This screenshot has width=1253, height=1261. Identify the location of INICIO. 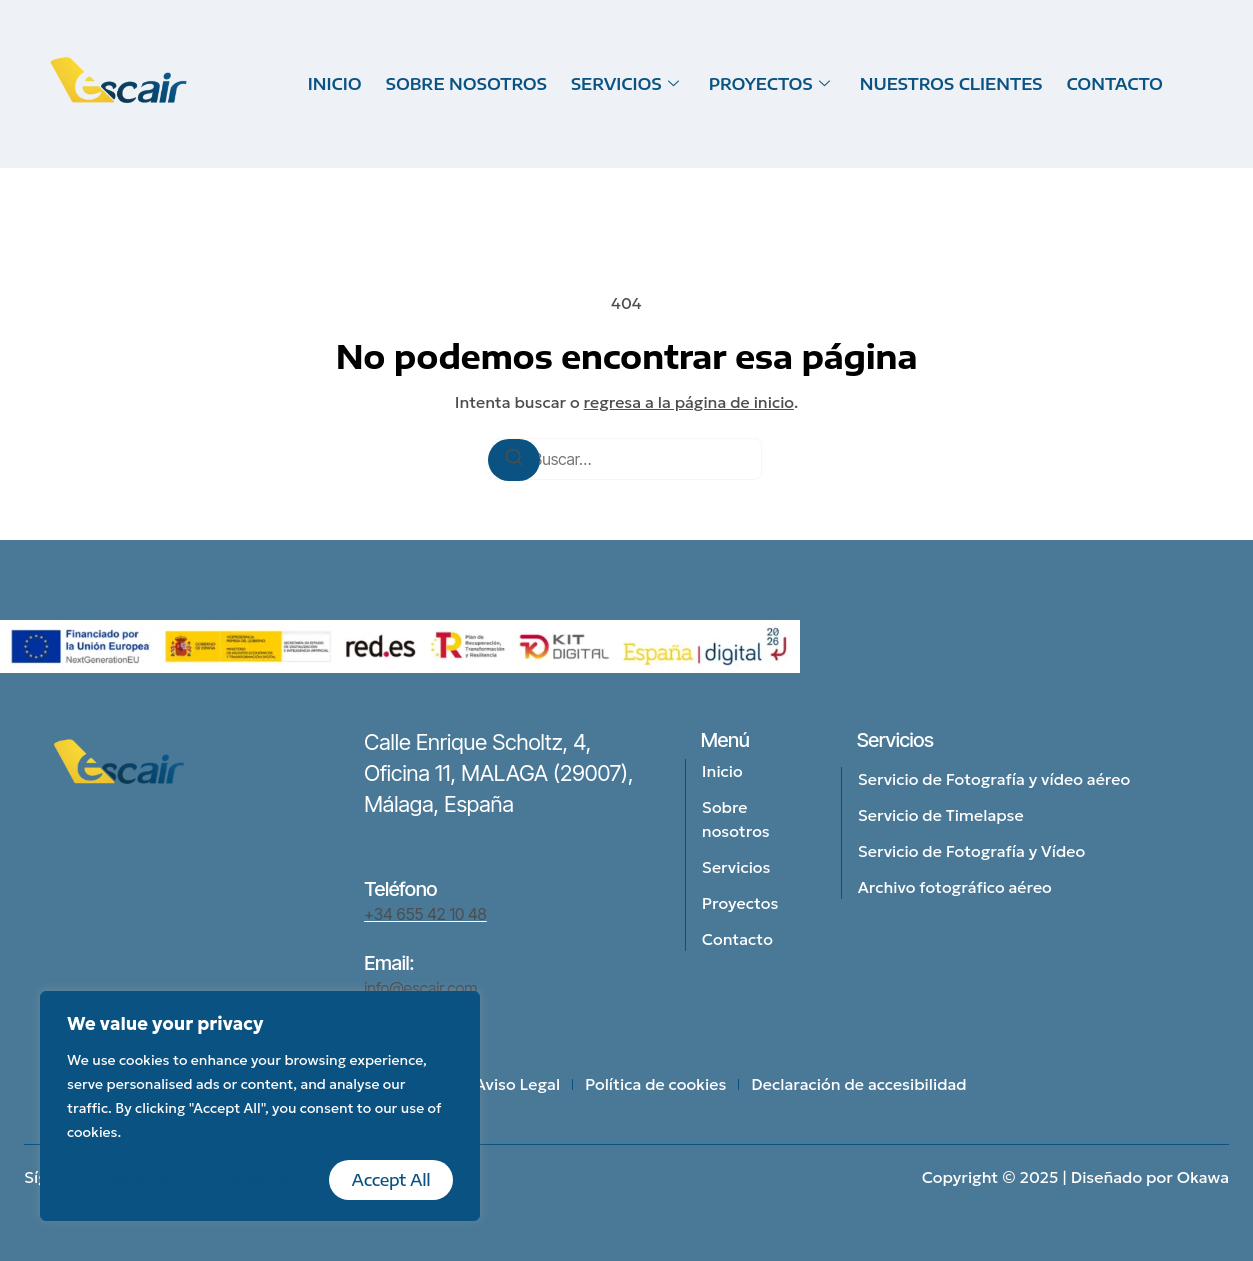
(335, 84).